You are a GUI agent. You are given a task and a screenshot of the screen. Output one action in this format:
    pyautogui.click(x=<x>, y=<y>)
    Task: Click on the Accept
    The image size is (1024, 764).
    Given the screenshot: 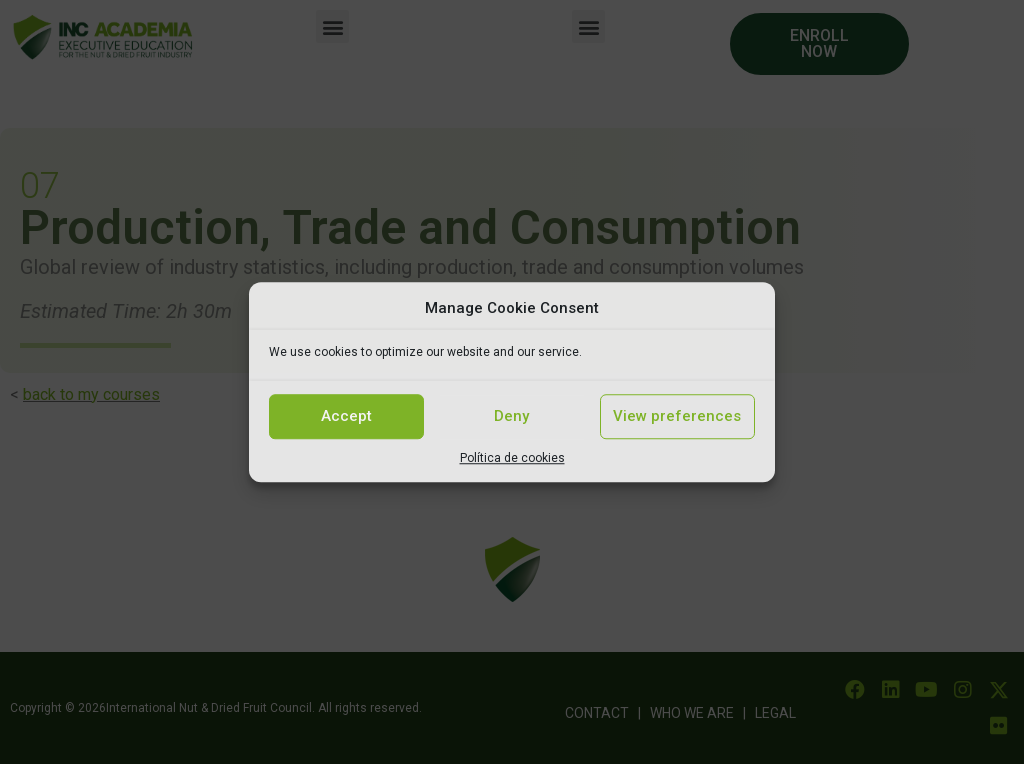 What is the action you would take?
    pyautogui.click(x=346, y=416)
    